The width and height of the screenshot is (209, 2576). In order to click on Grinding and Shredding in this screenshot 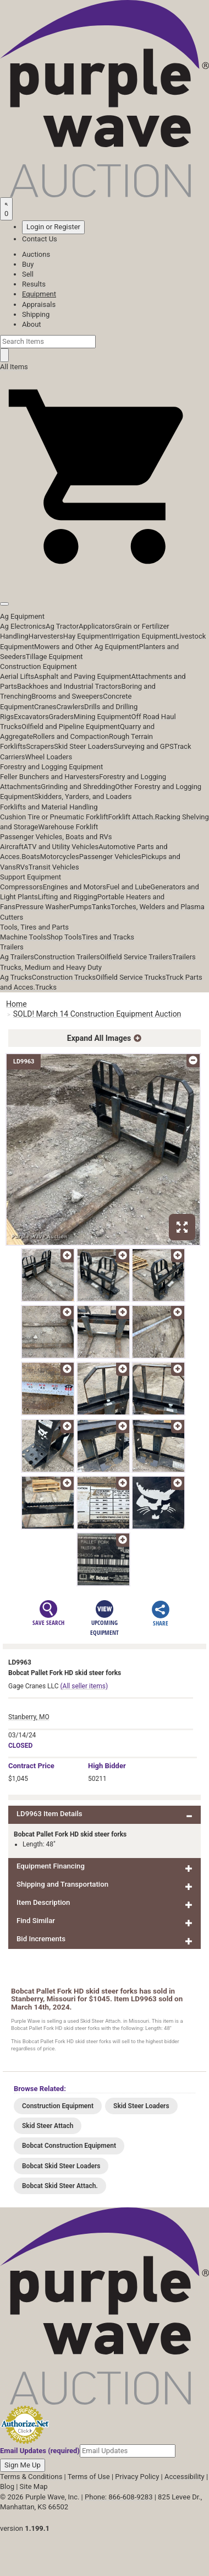, I will do `click(78, 786)`.